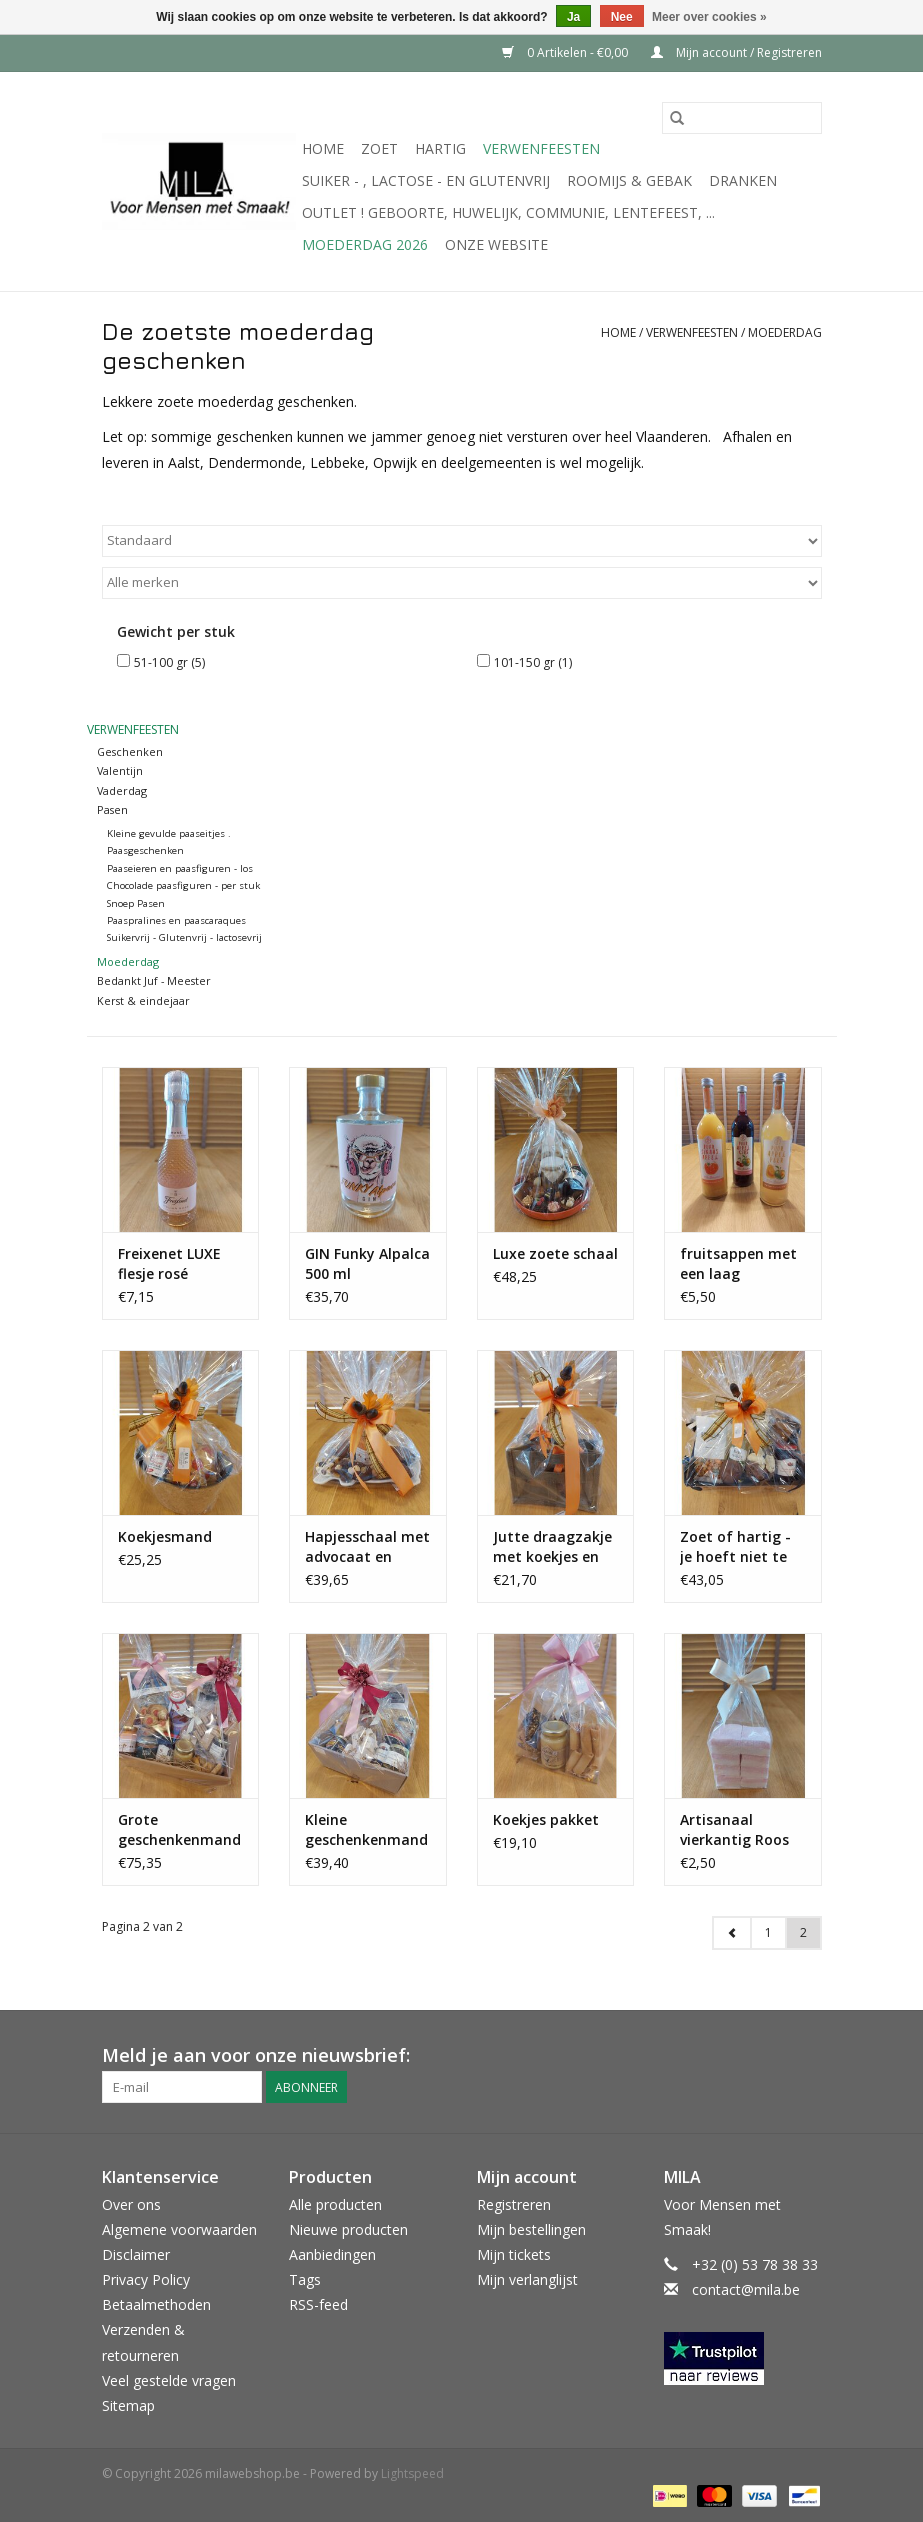 Image resolution: width=923 pixels, height=2522 pixels. I want to click on Registreren, so click(514, 2204).